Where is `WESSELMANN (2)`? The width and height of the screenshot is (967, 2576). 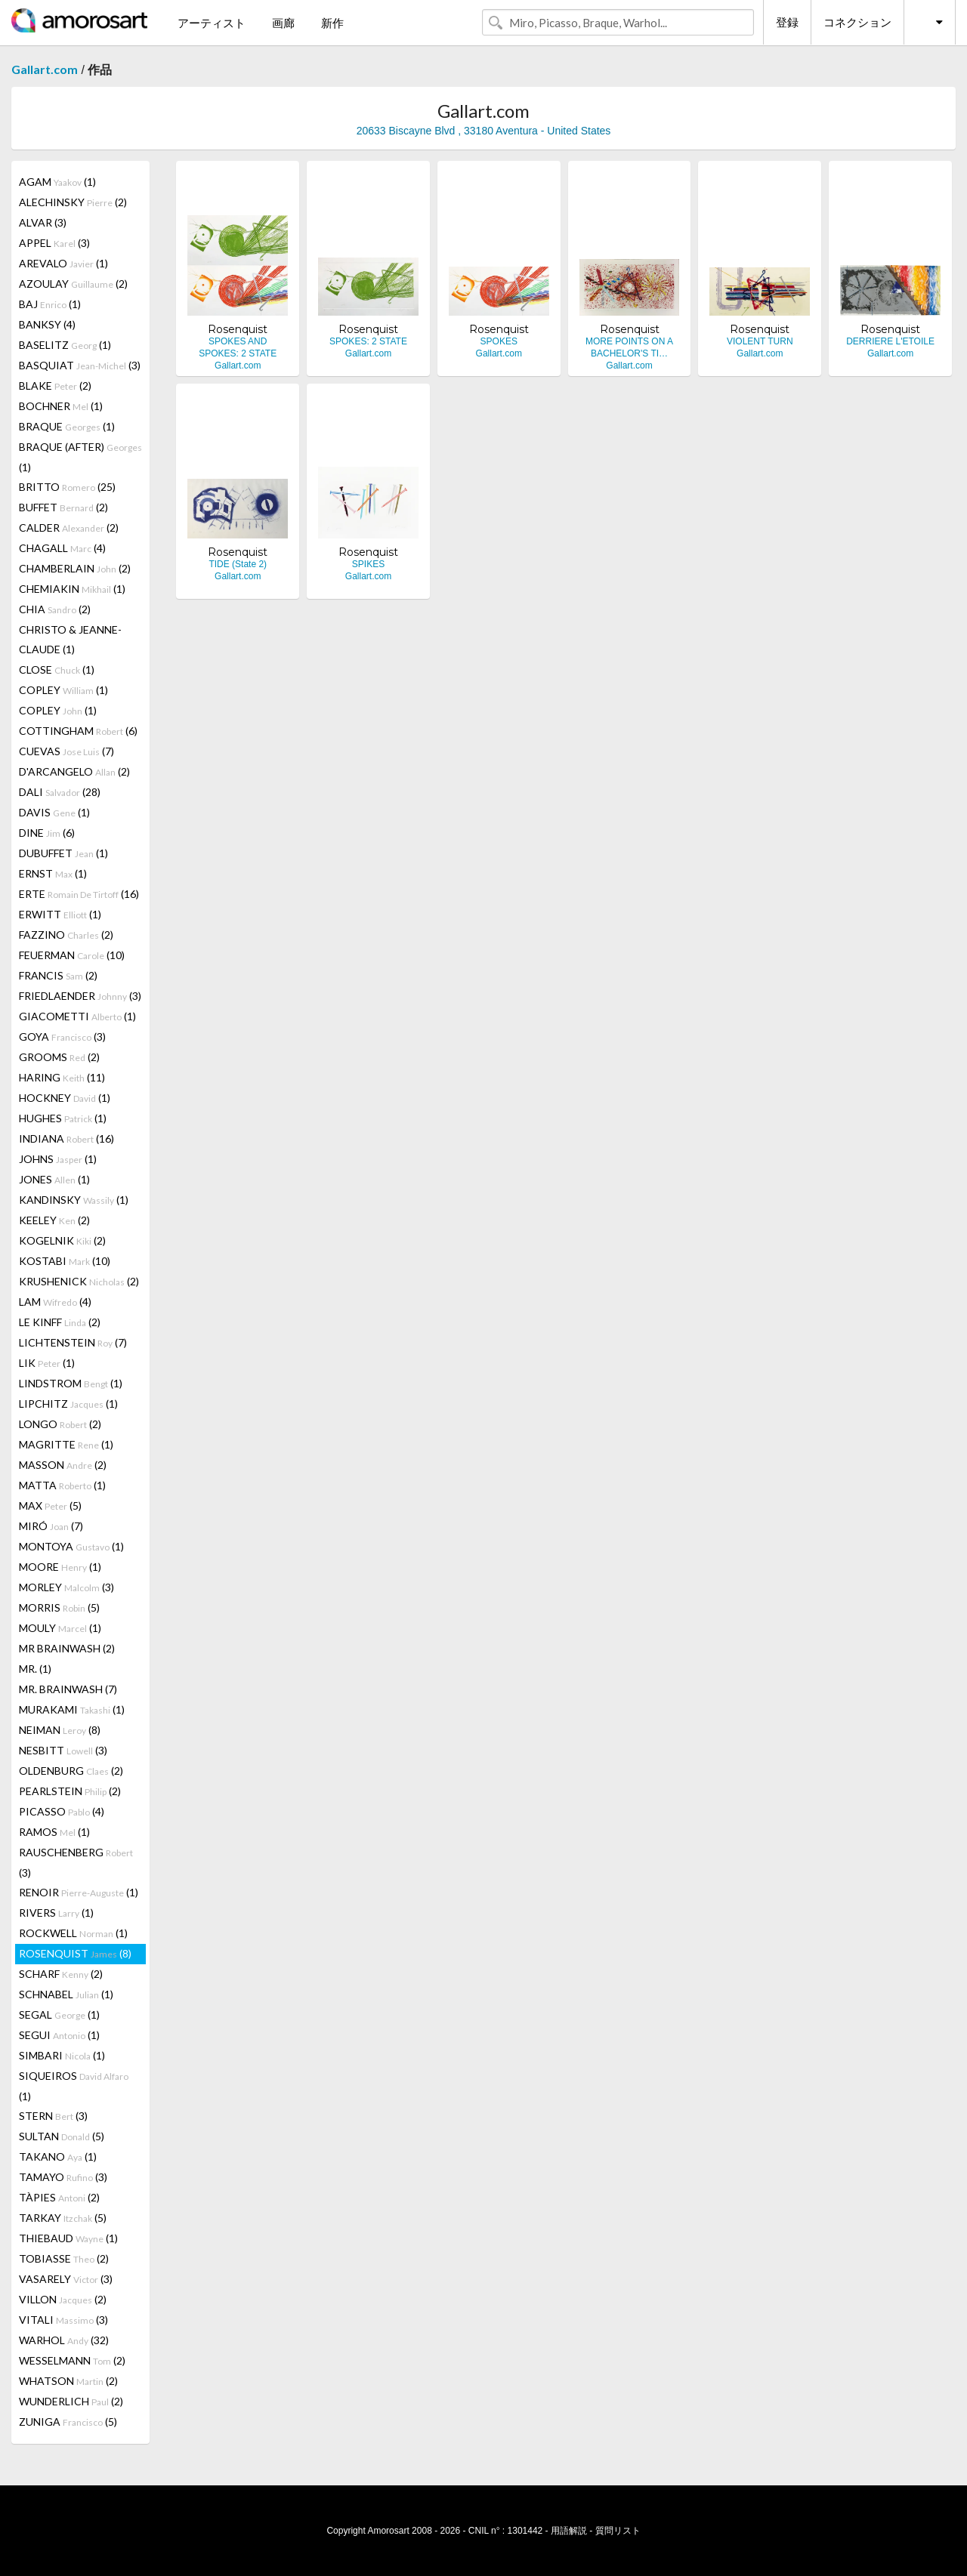
WESSELMANN (2) is located at coordinates (72, 2360).